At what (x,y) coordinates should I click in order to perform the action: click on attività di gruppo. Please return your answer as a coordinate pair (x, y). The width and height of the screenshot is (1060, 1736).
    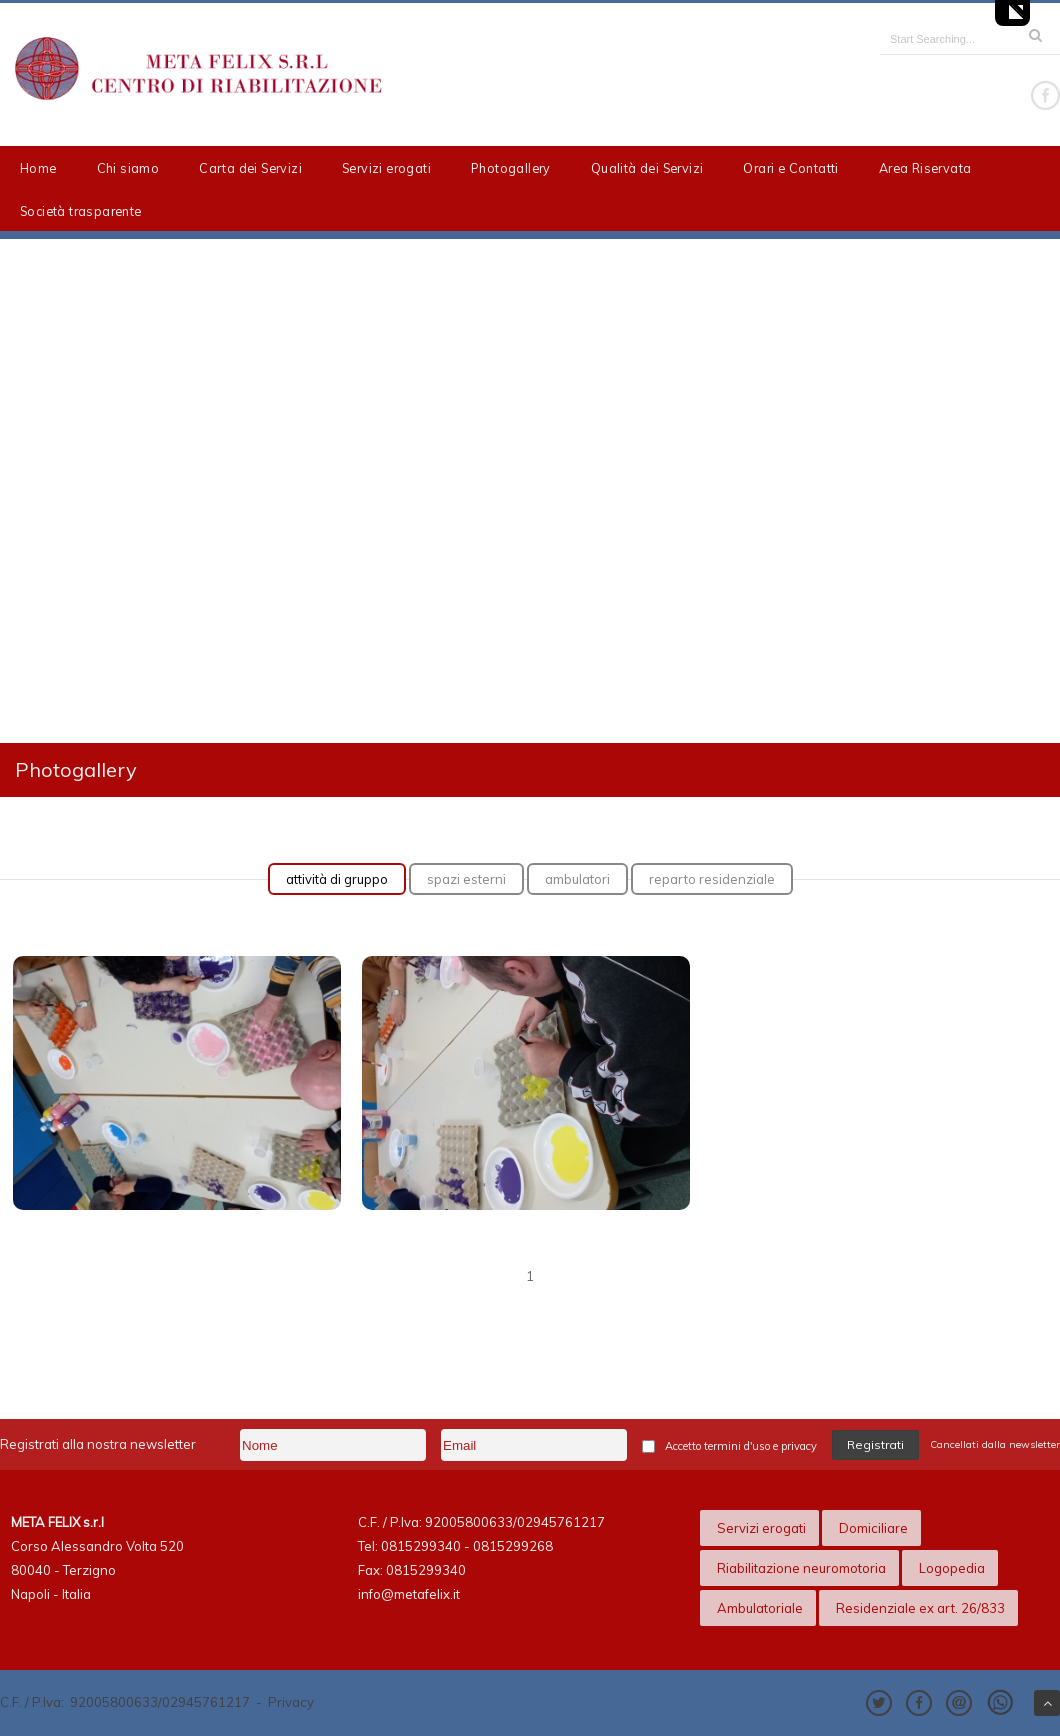
    Looking at the image, I should click on (337, 879).